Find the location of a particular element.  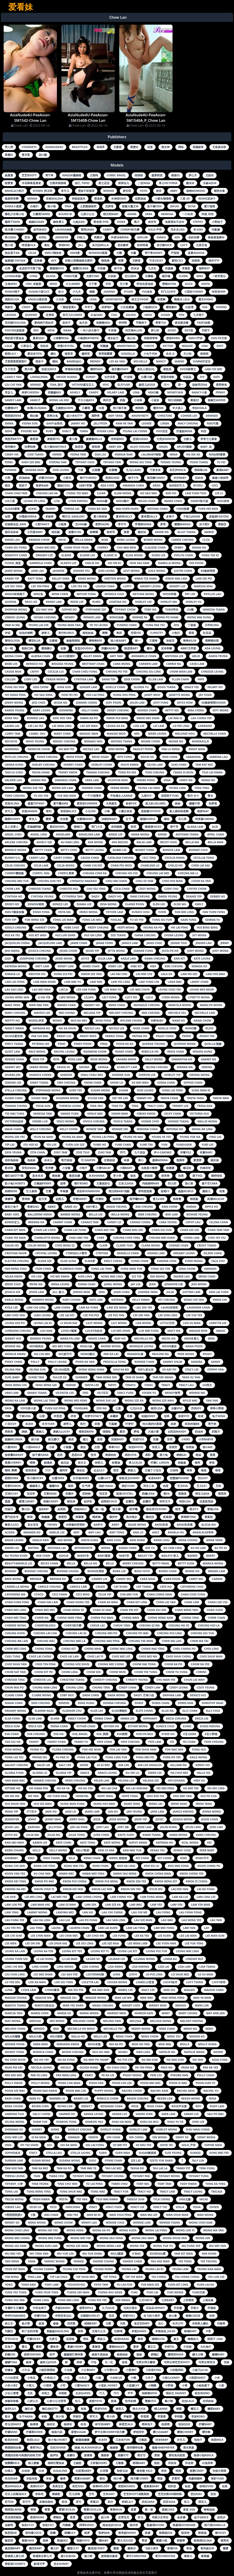

tricia wong is located at coordinates (14, 2199).